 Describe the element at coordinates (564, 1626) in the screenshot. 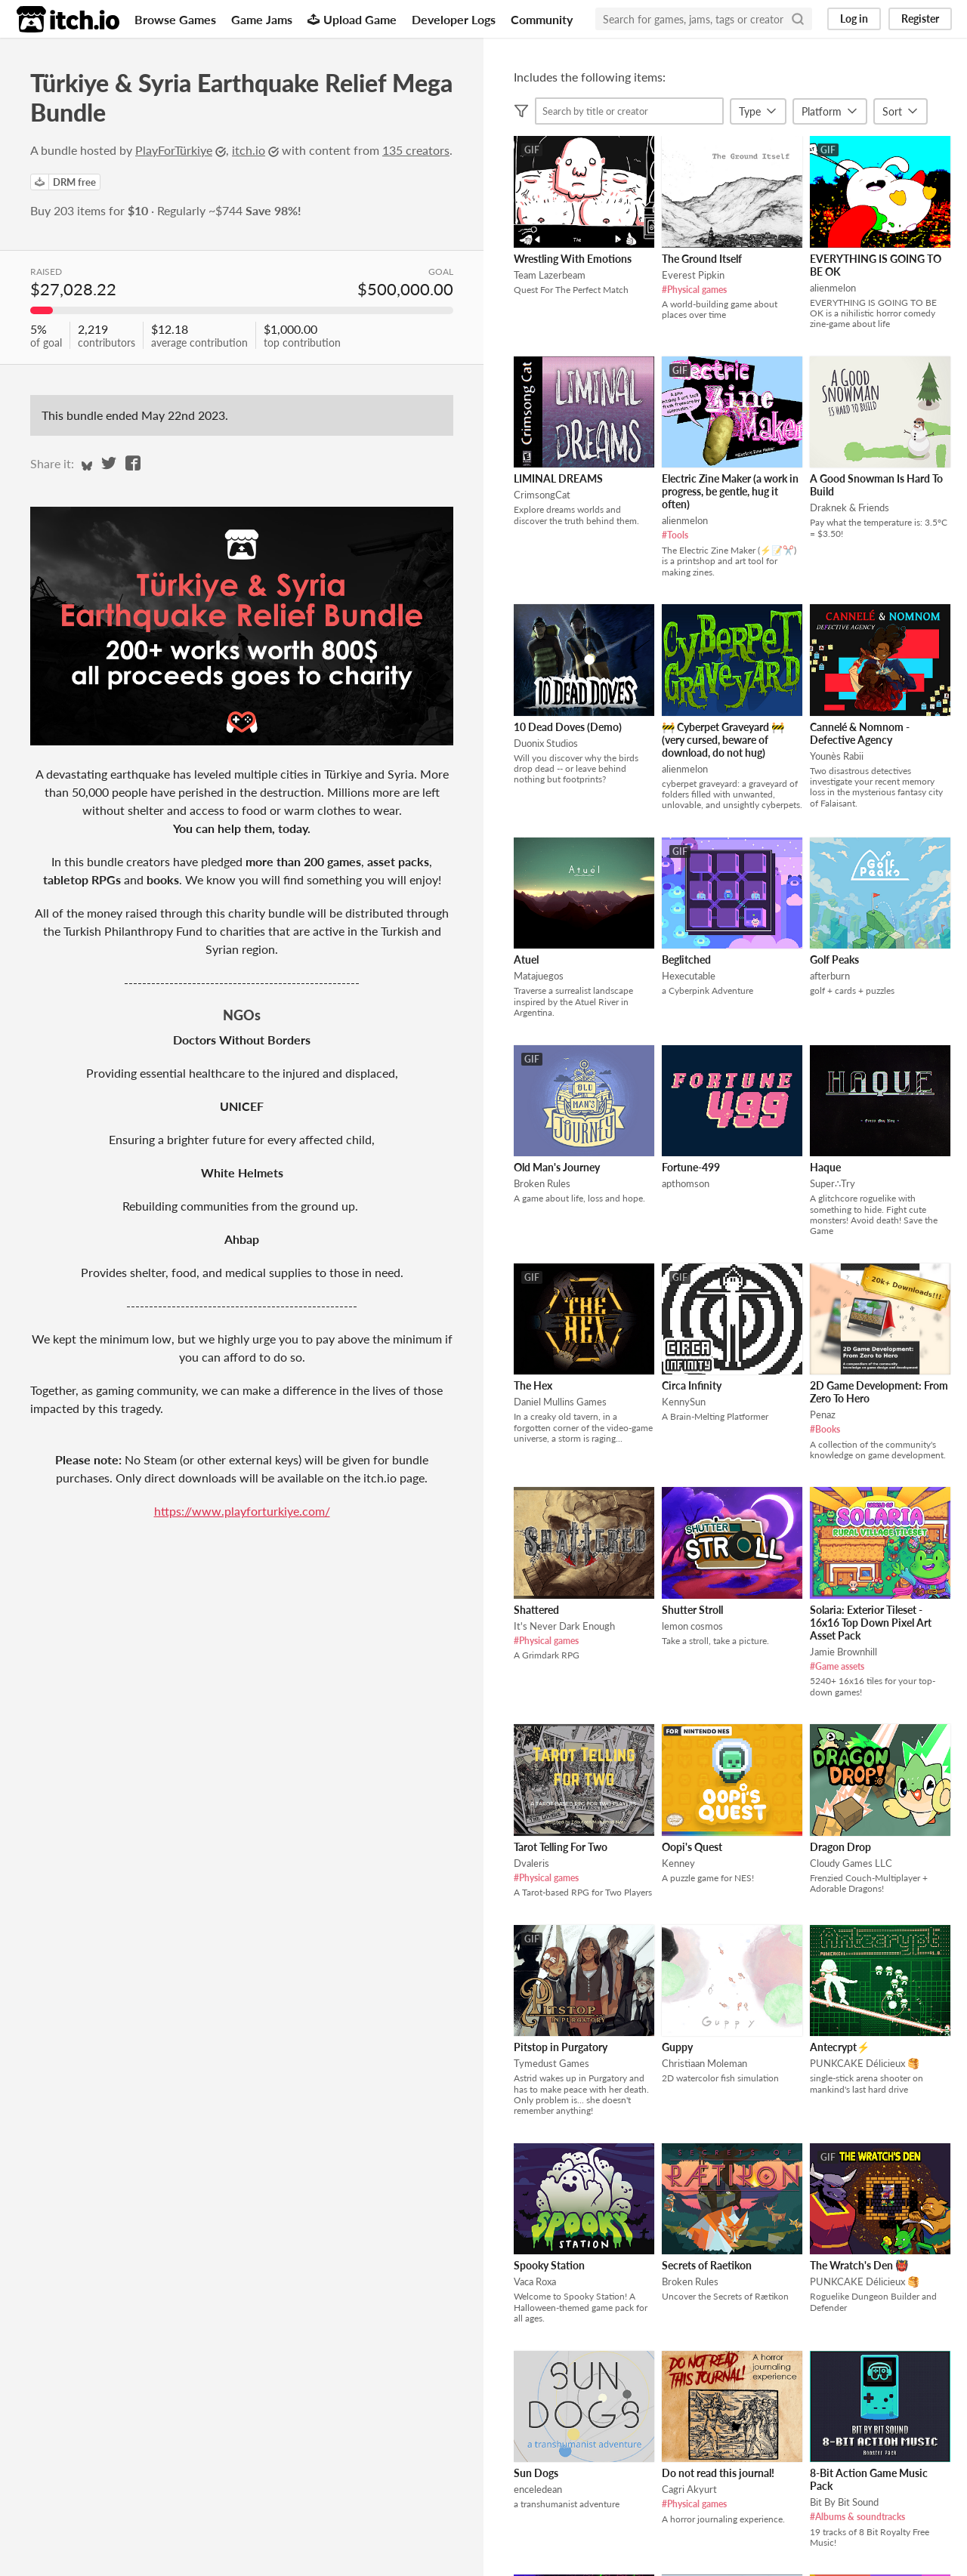

I see `It's Never Dark Enough` at that location.